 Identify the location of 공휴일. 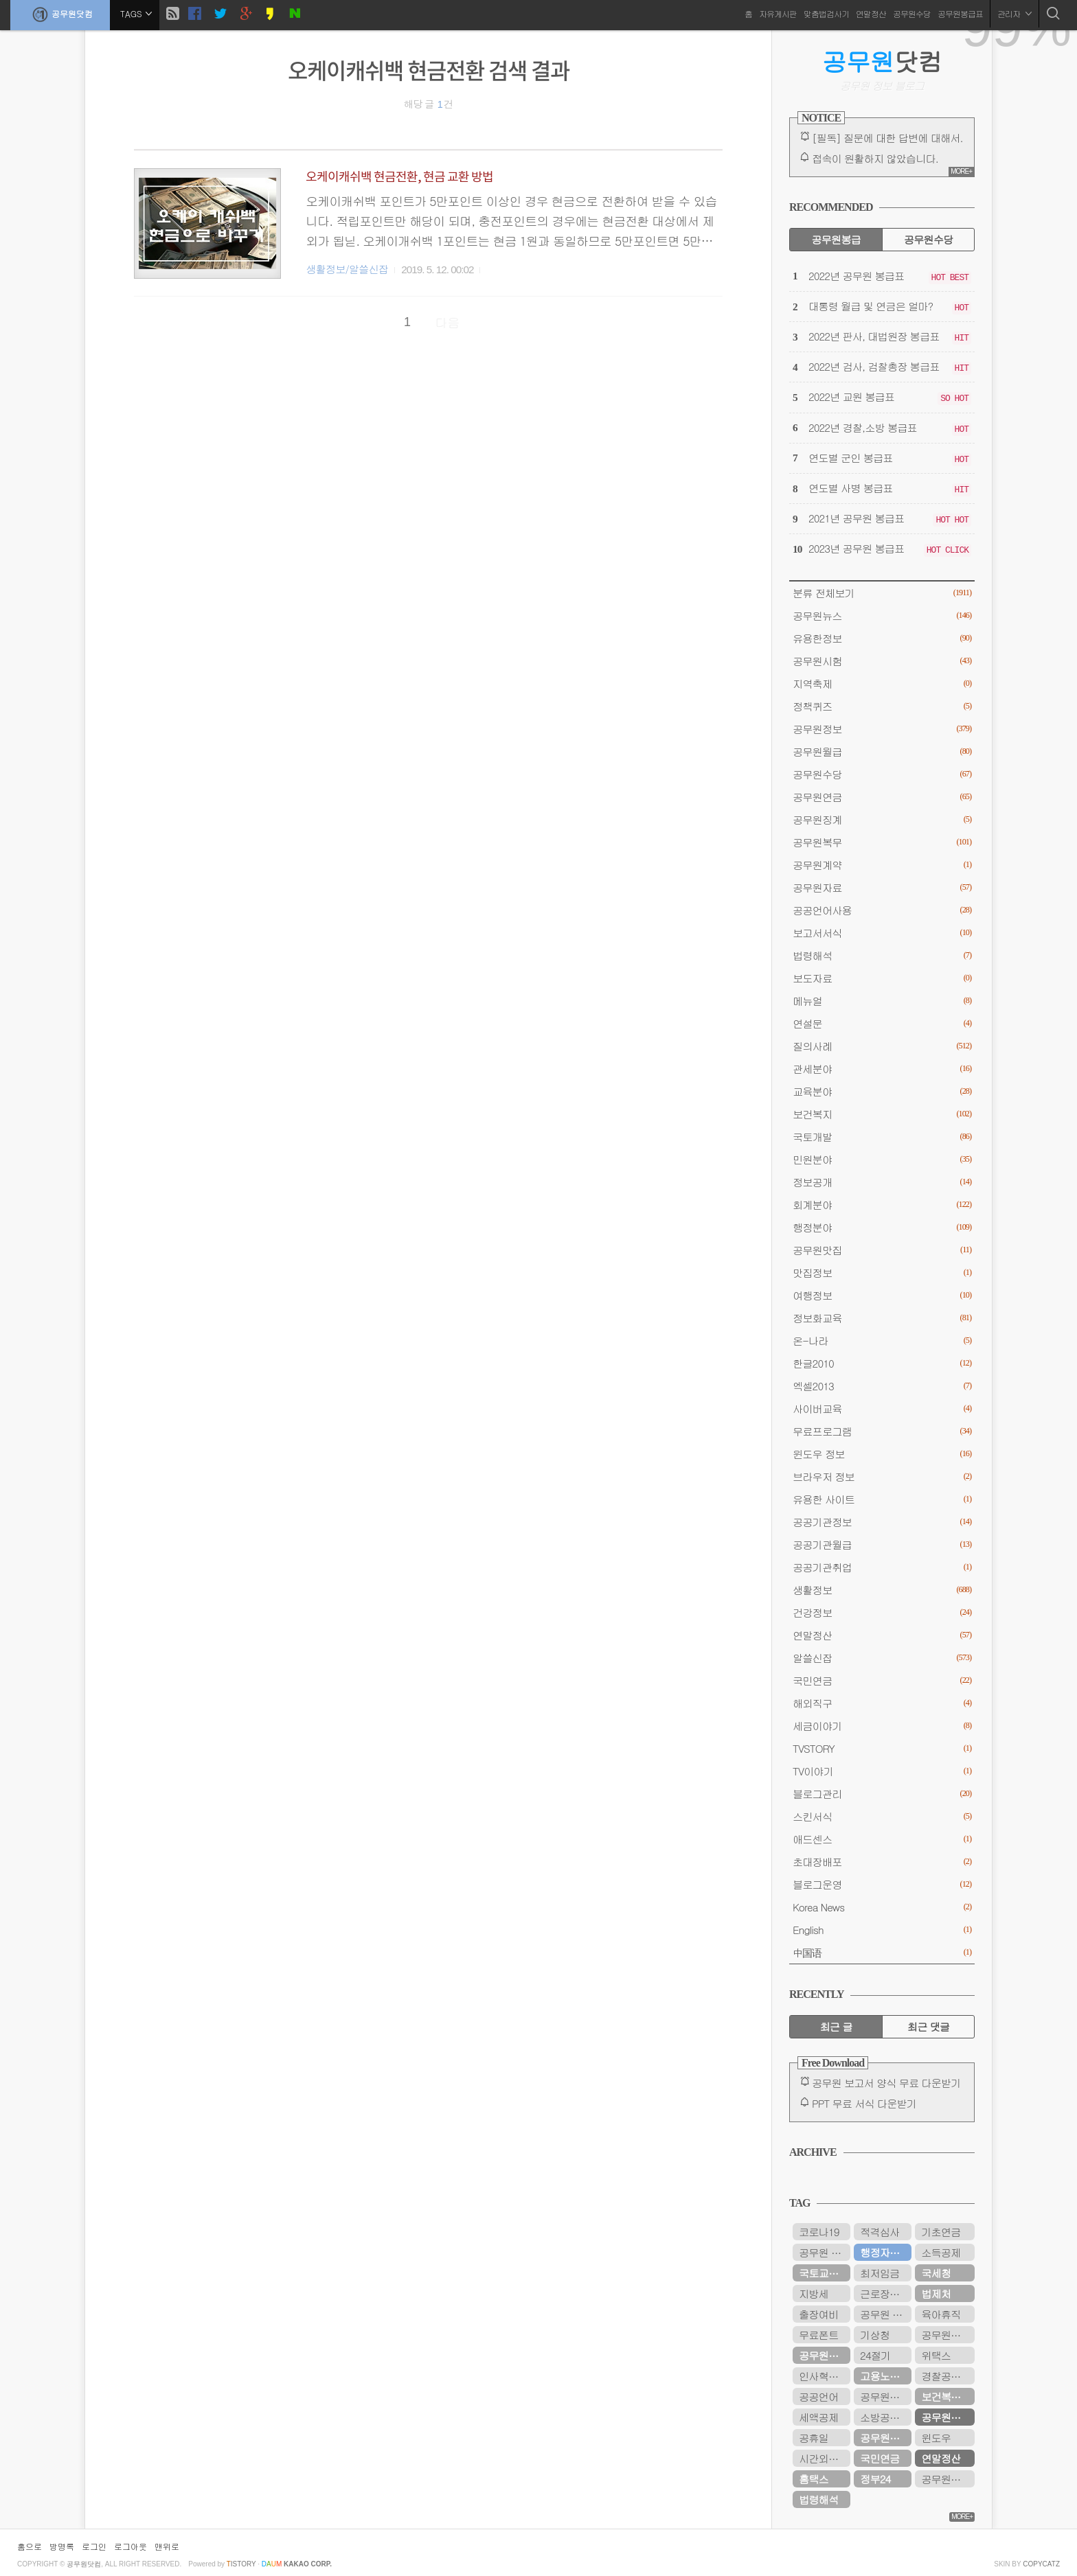
(813, 2437).